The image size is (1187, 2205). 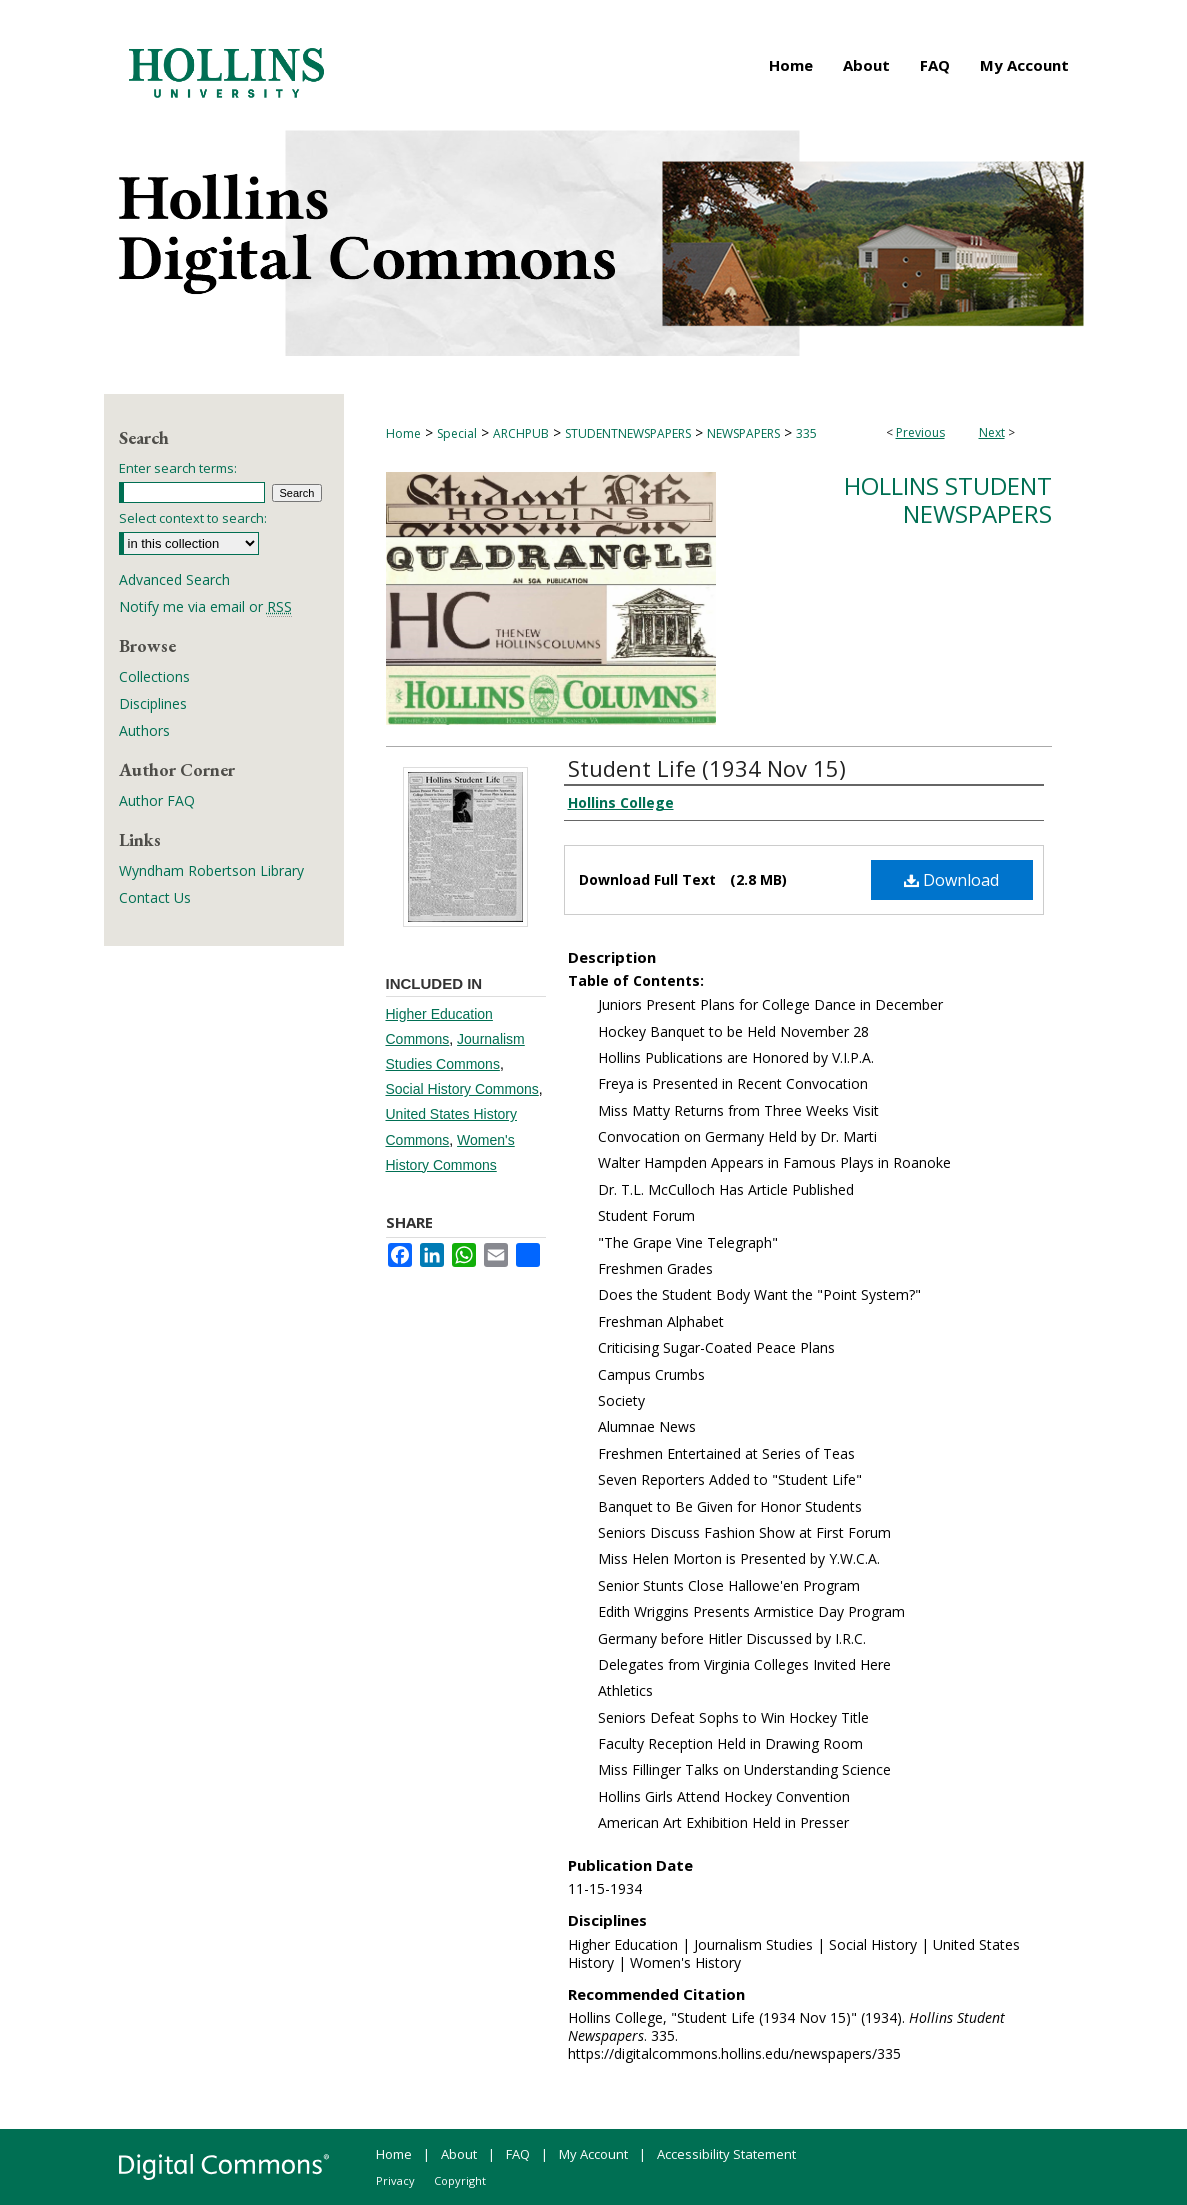 What do you see at coordinates (948, 500) in the screenshot?
I see `Hollins Student Newspapers` at bounding box center [948, 500].